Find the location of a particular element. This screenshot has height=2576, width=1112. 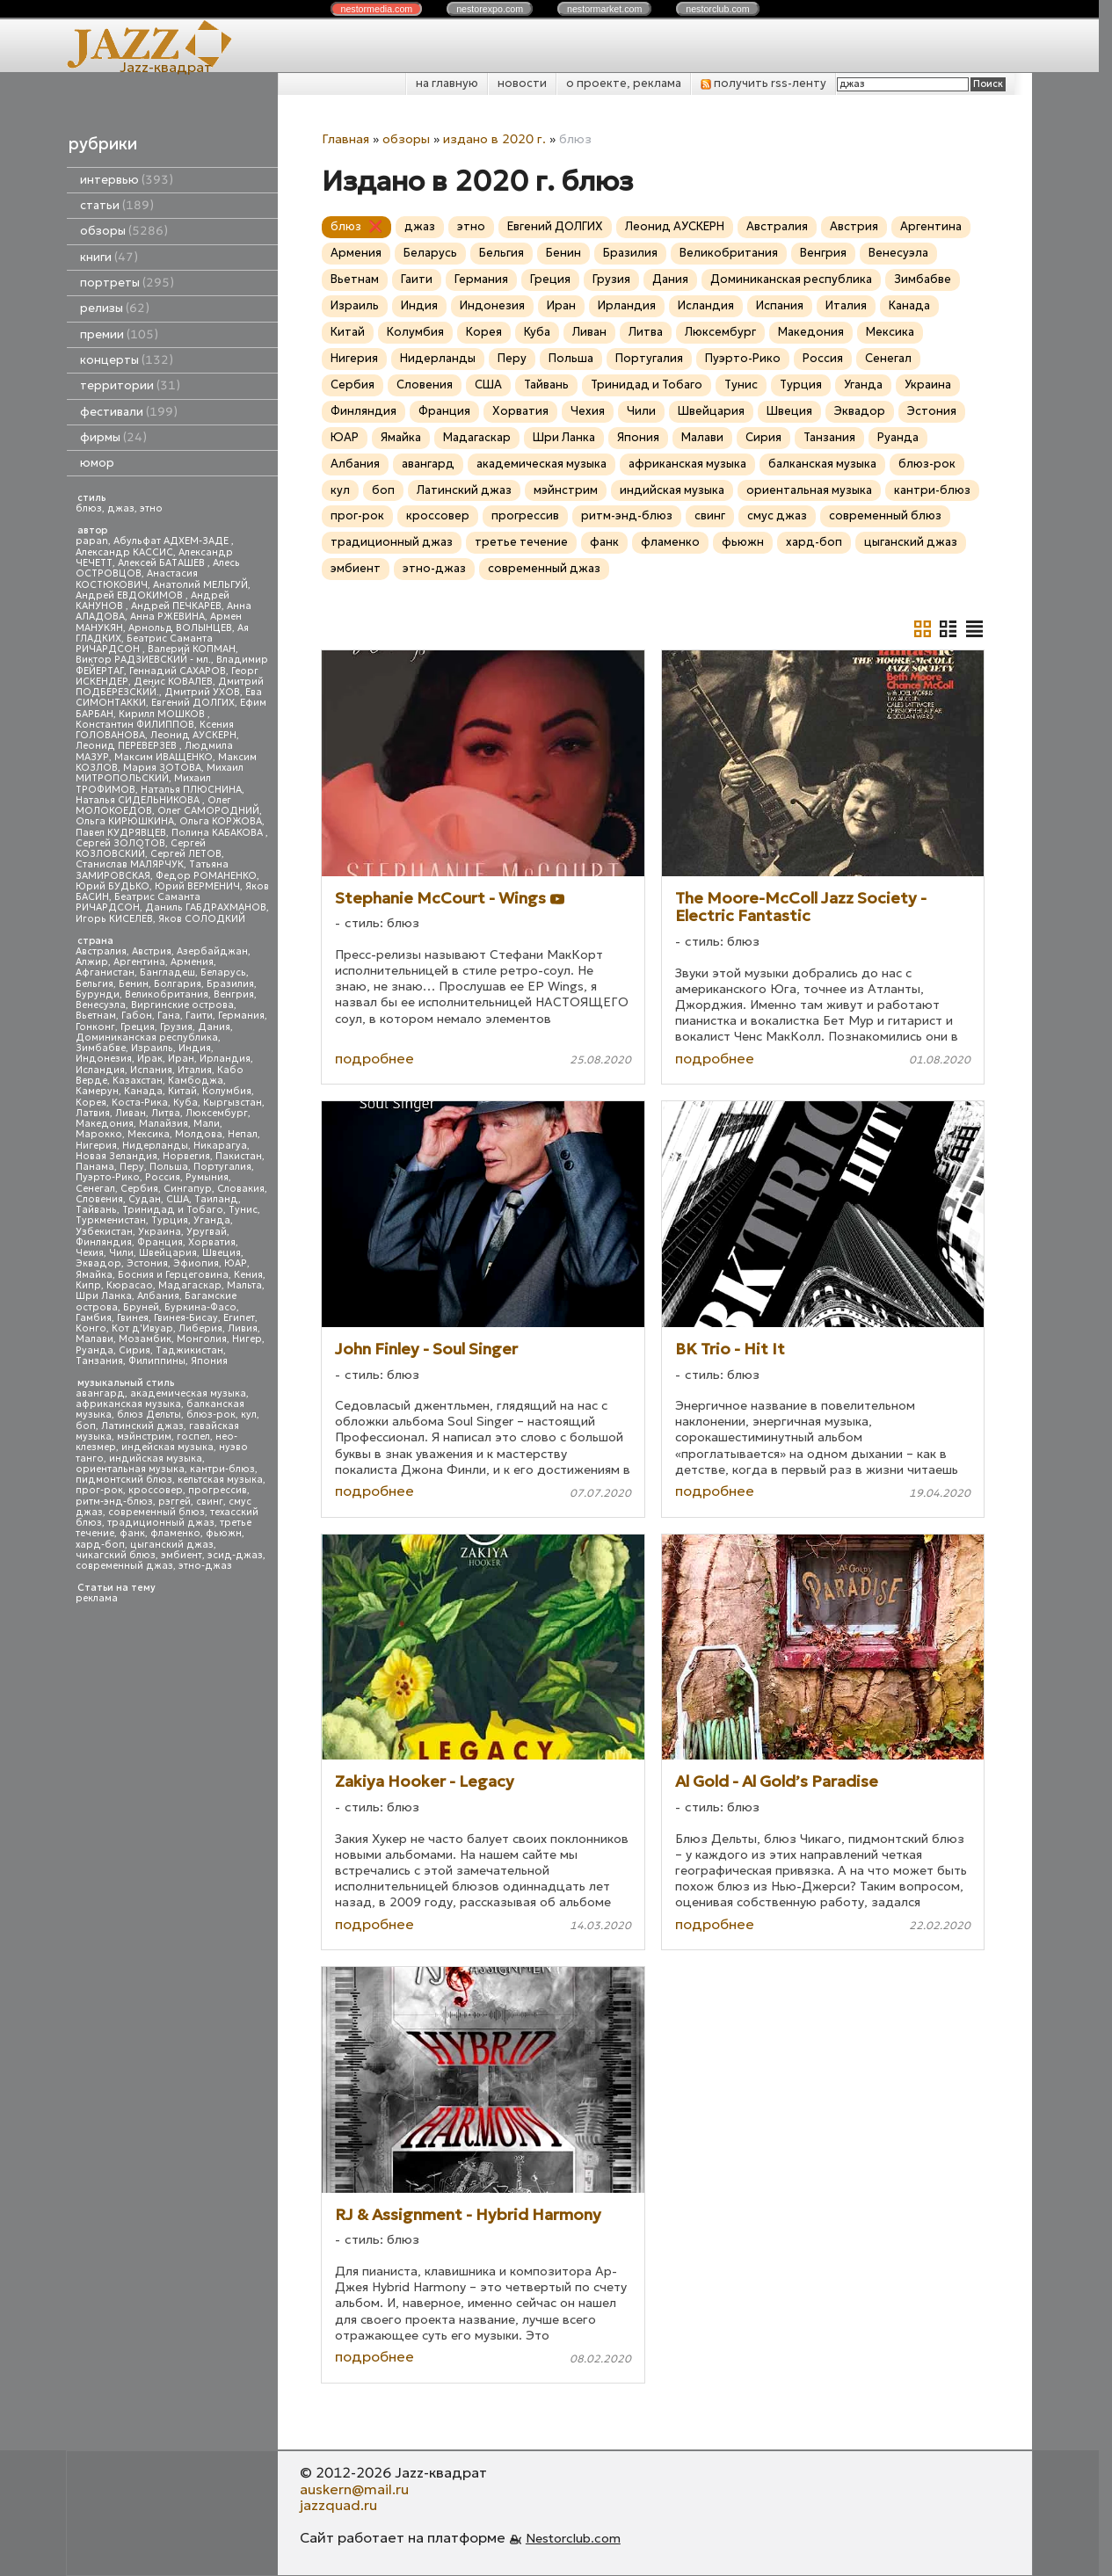

Польша is located at coordinates (168, 1166).